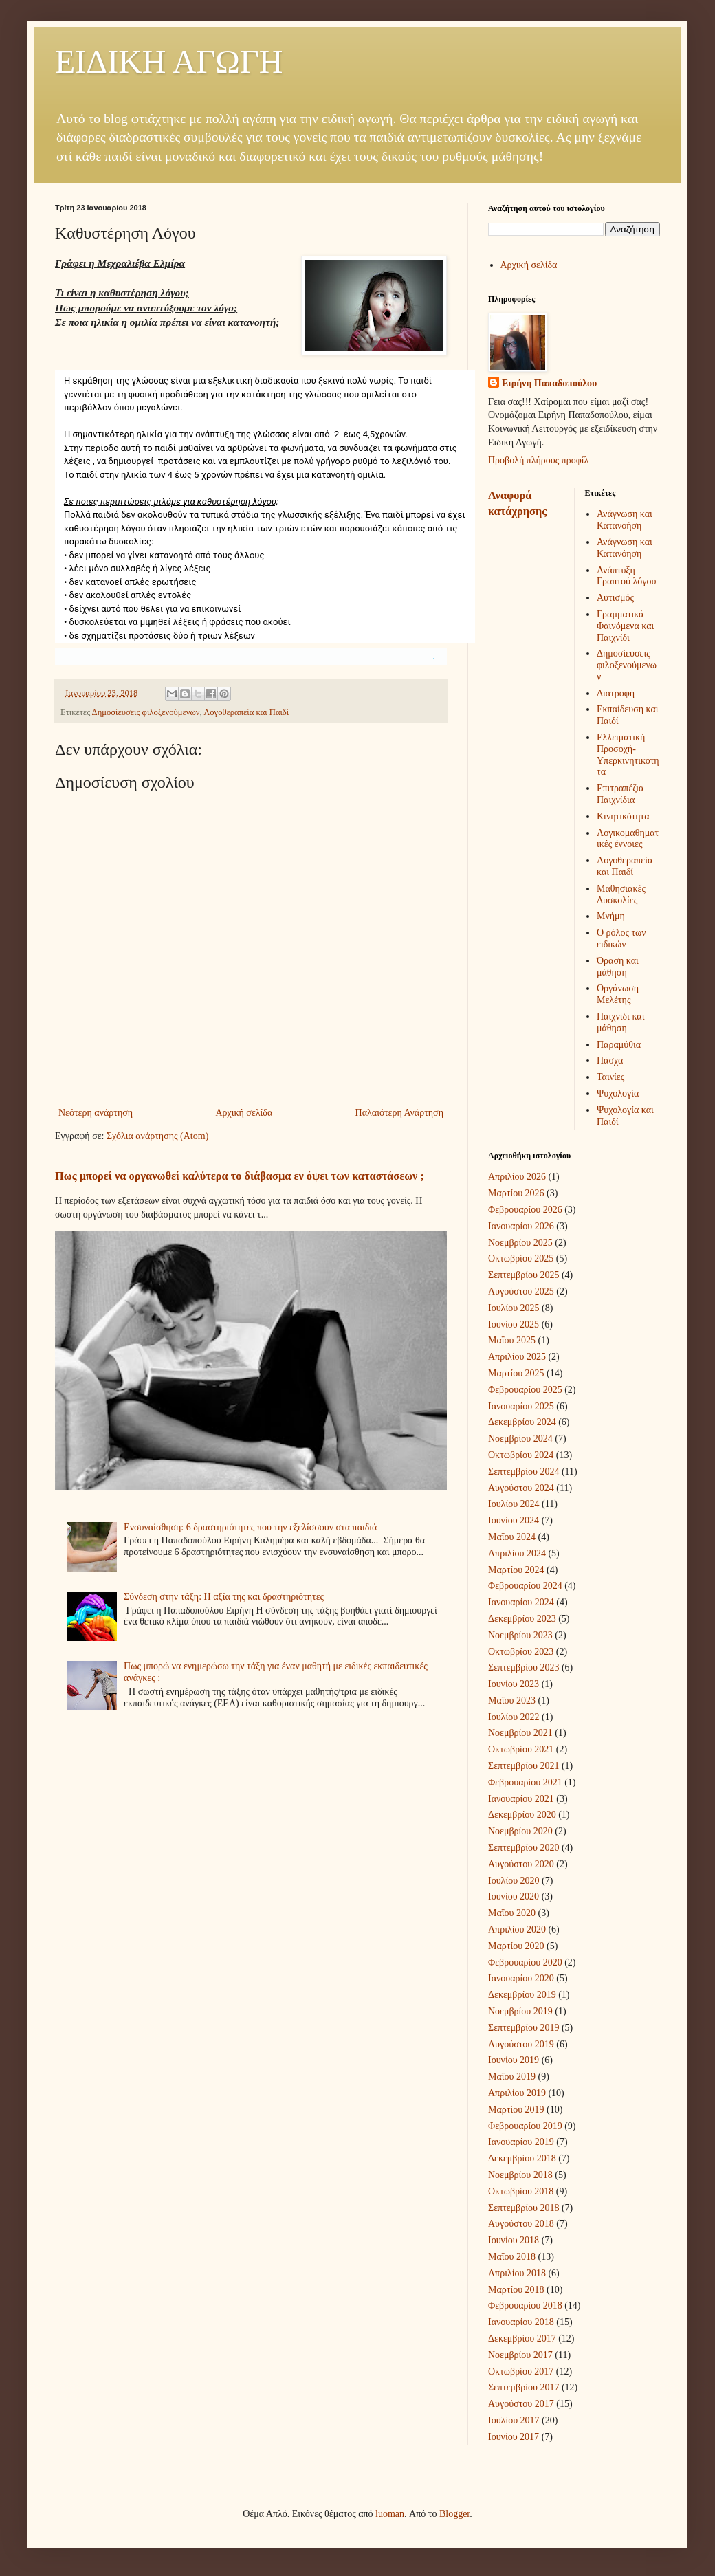 This screenshot has height=2576, width=715. I want to click on luoman, so click(389, 2514).